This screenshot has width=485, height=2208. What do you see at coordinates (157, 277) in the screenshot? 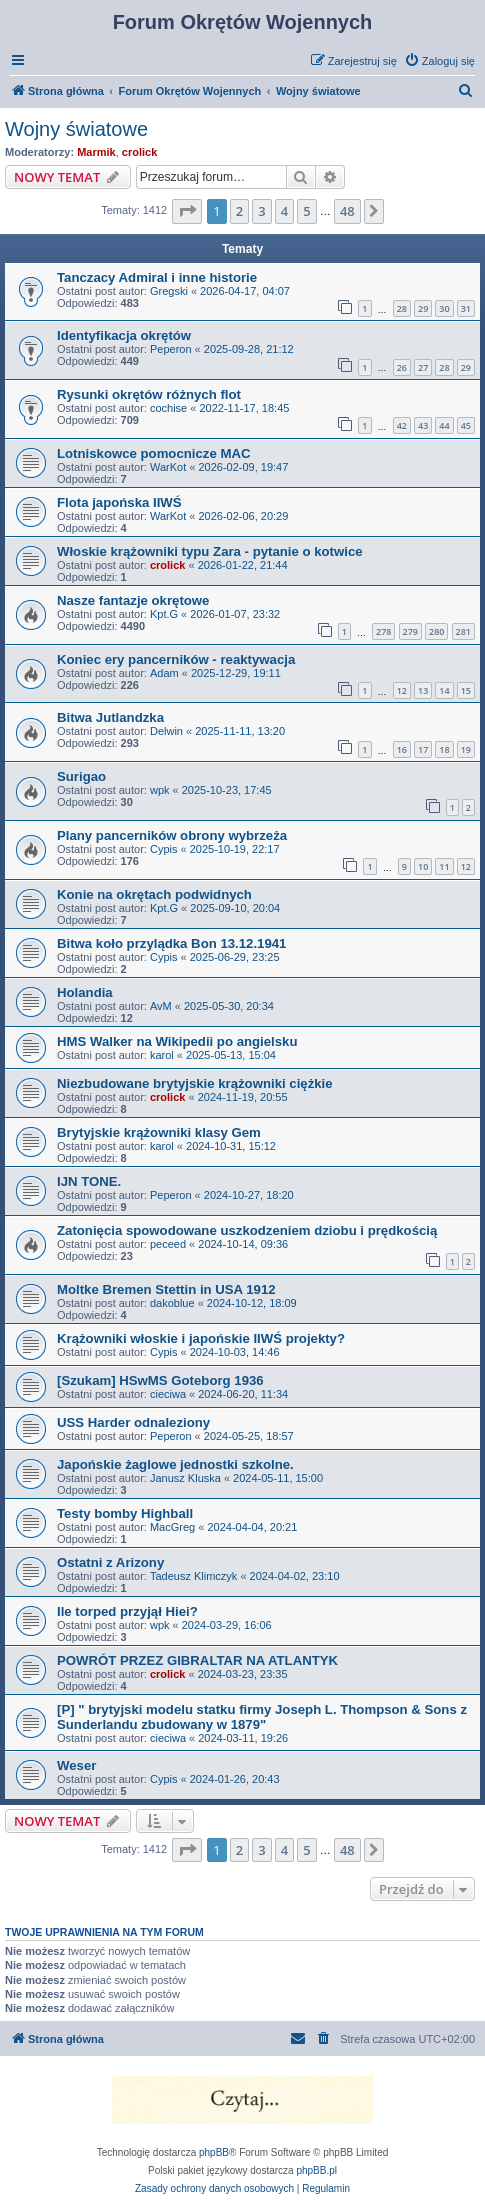
I see `Tanczacy Admiral i inne historie` at bounding box center [157, 277].